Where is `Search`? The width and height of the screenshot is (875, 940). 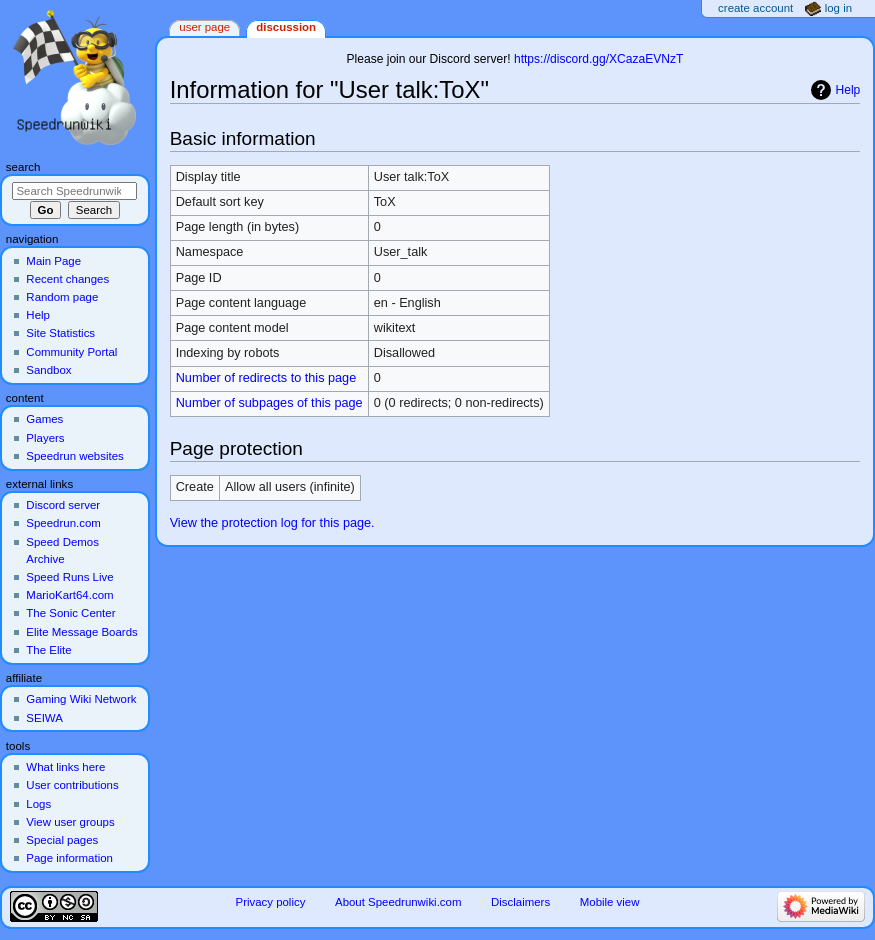
Search is located at coordinates (23, 167).